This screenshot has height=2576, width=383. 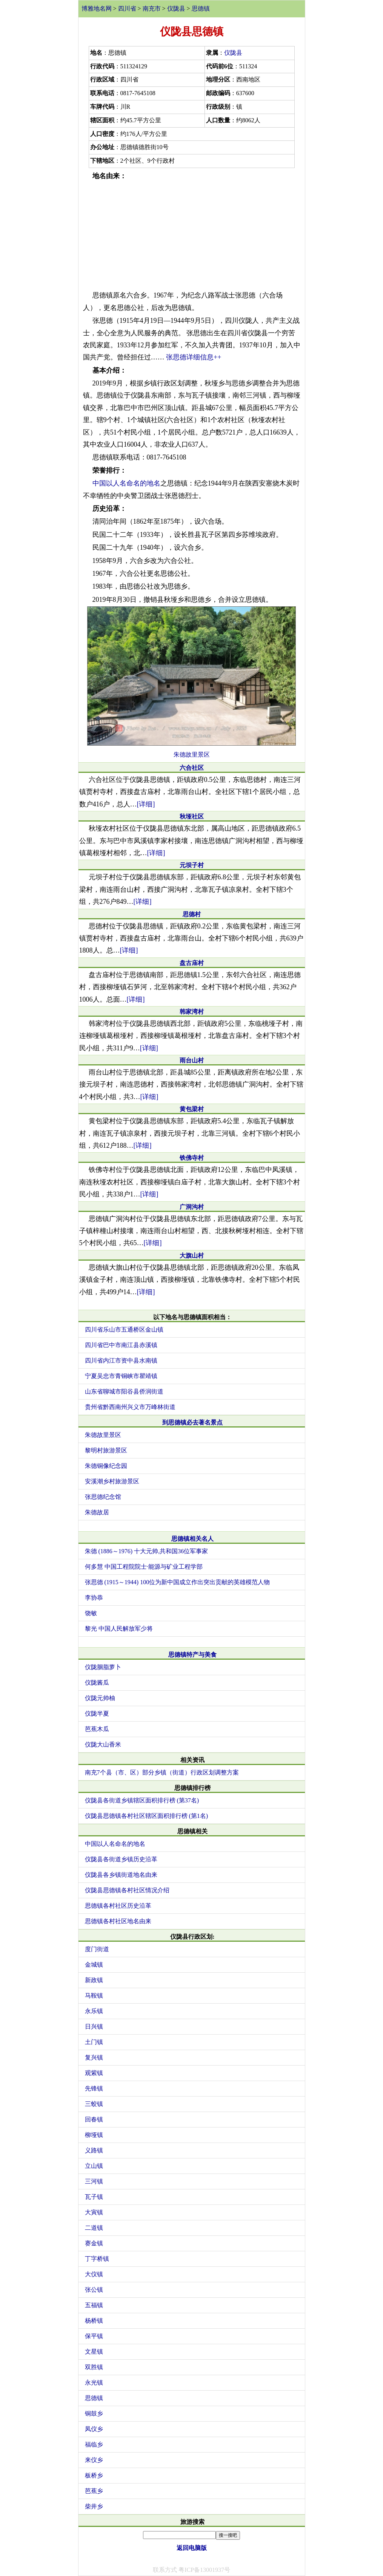 I want to click on 李协恭, so click(x=94, y=1597).